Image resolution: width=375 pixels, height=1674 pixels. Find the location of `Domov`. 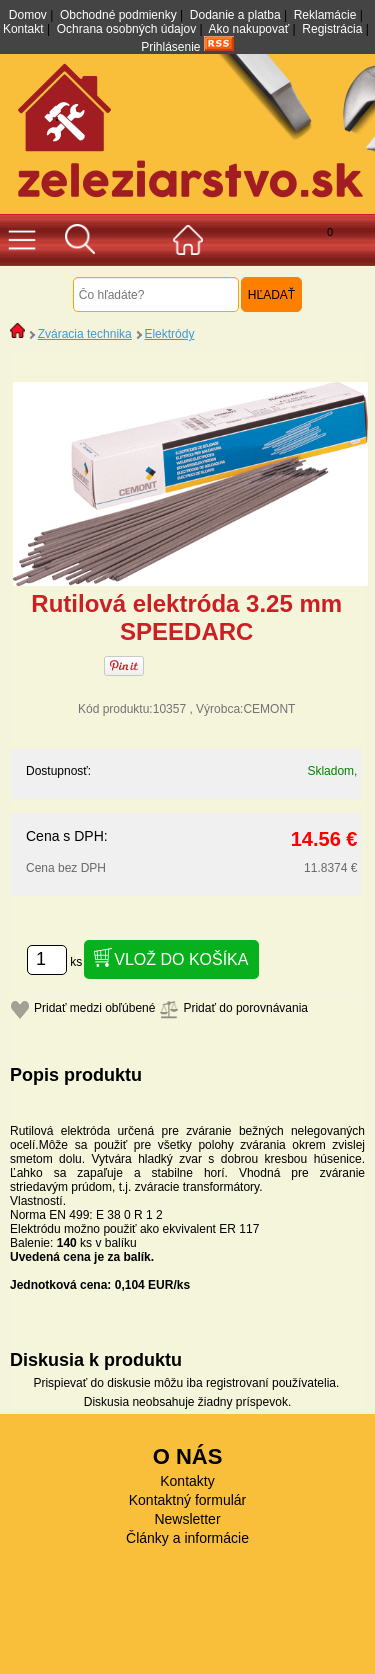

Domov is located at coordinates (28, 15).